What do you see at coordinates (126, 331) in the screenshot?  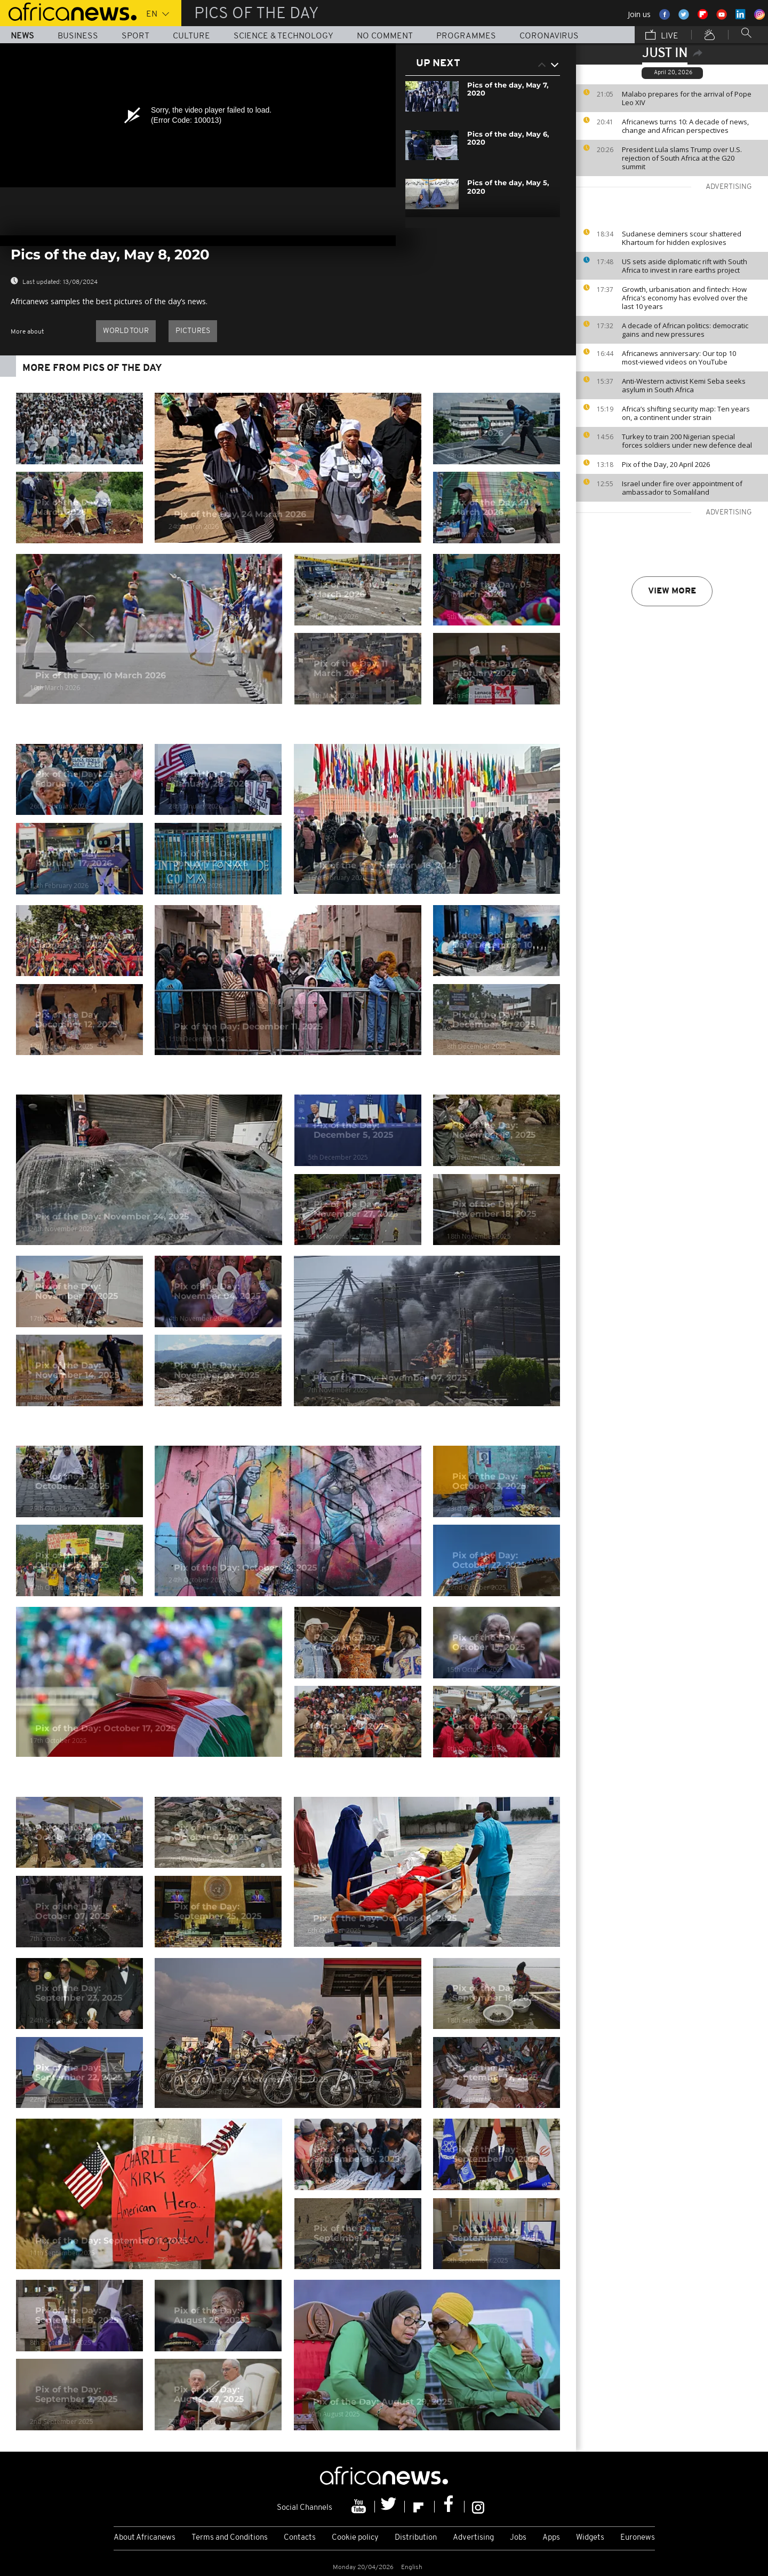 I see `World Tour` at bounding box center [126, 331].